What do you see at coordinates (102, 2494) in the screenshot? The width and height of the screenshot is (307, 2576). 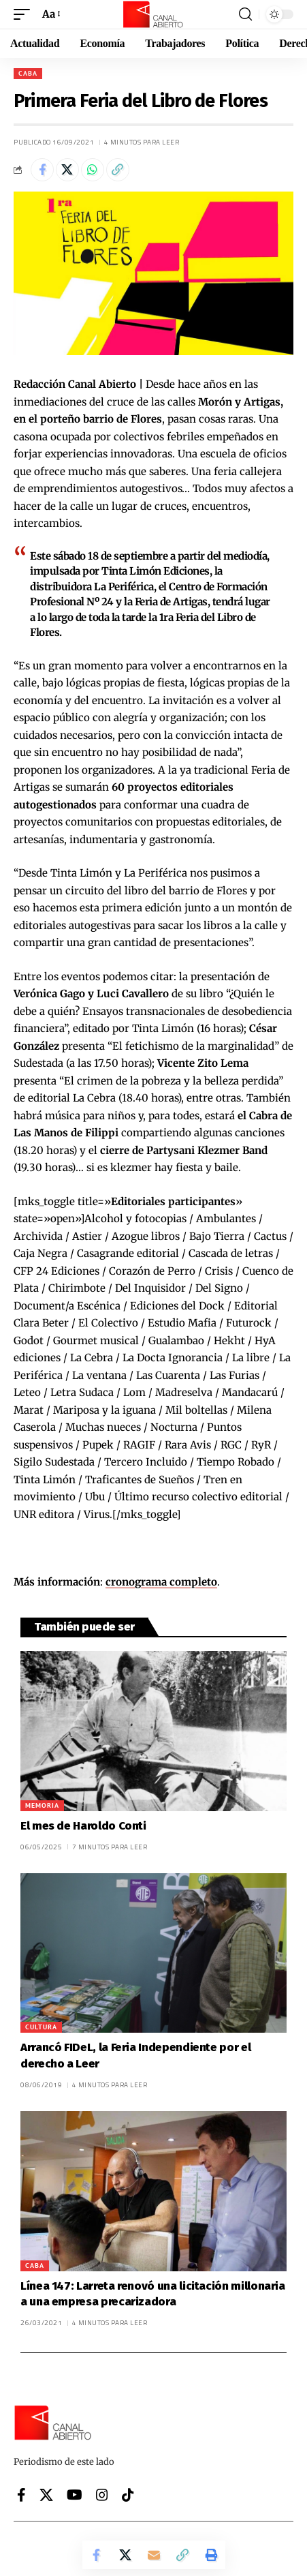 I see `[Instagram]` at bounding box center [102, 2494].